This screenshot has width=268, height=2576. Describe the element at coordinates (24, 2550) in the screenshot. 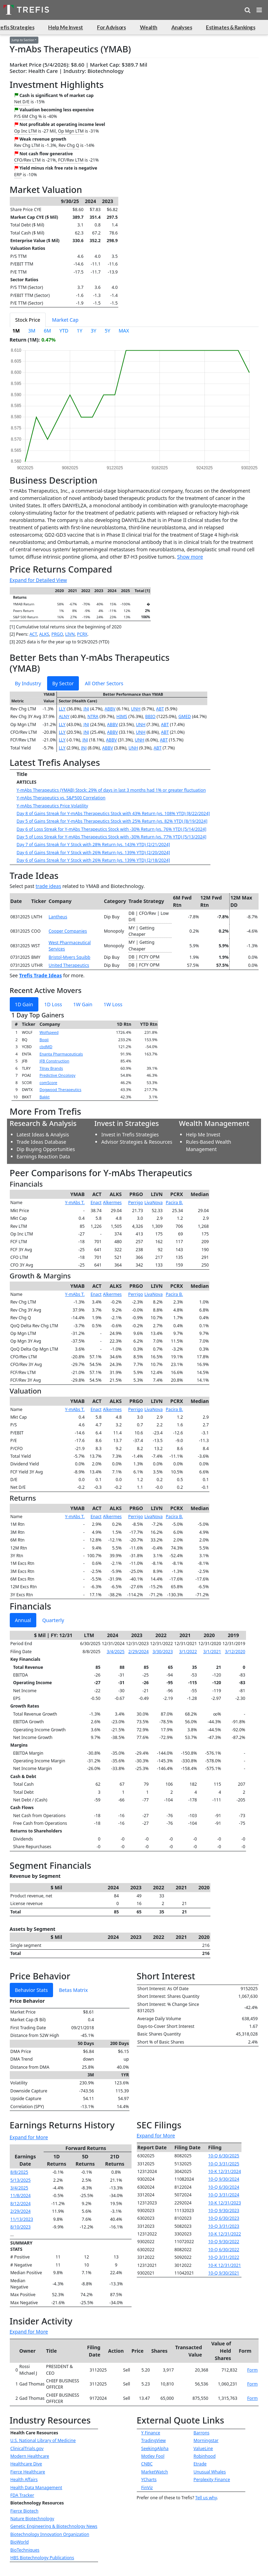

I see `BioTechniques` at that location.